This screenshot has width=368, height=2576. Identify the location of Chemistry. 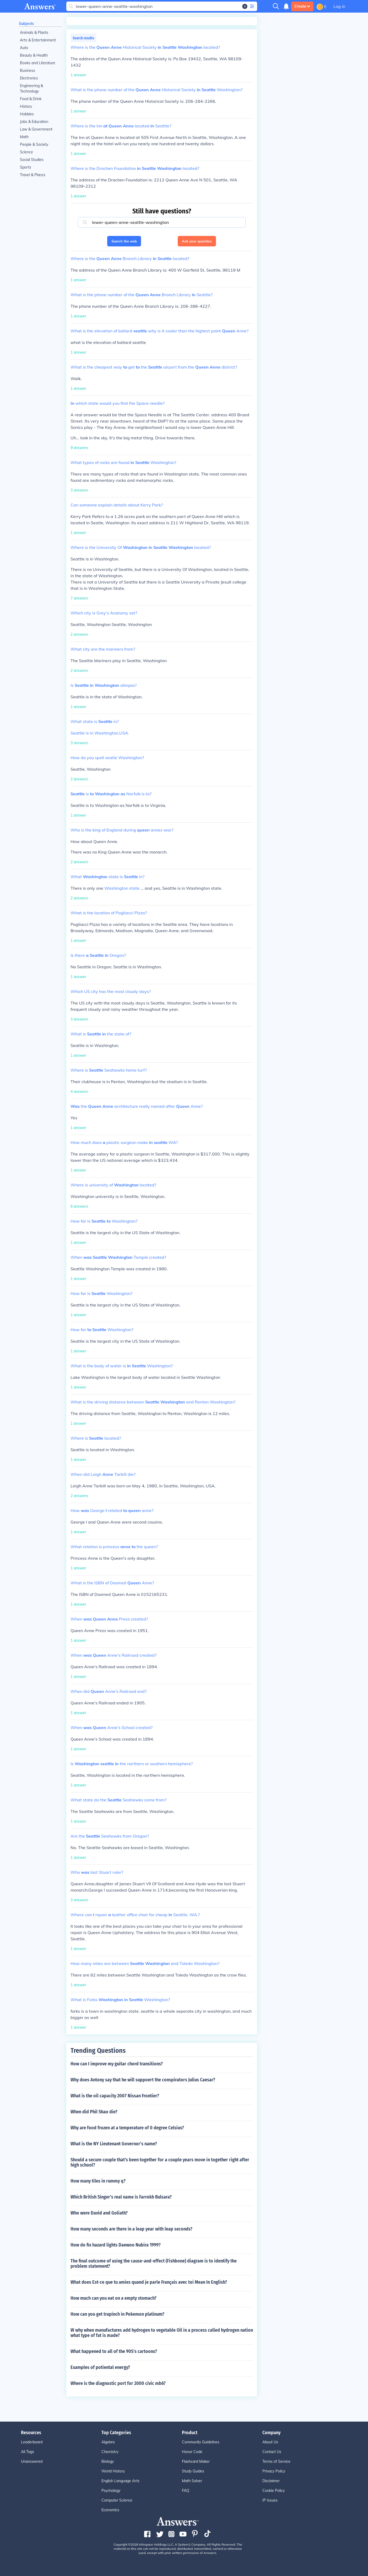
(109, 2451).